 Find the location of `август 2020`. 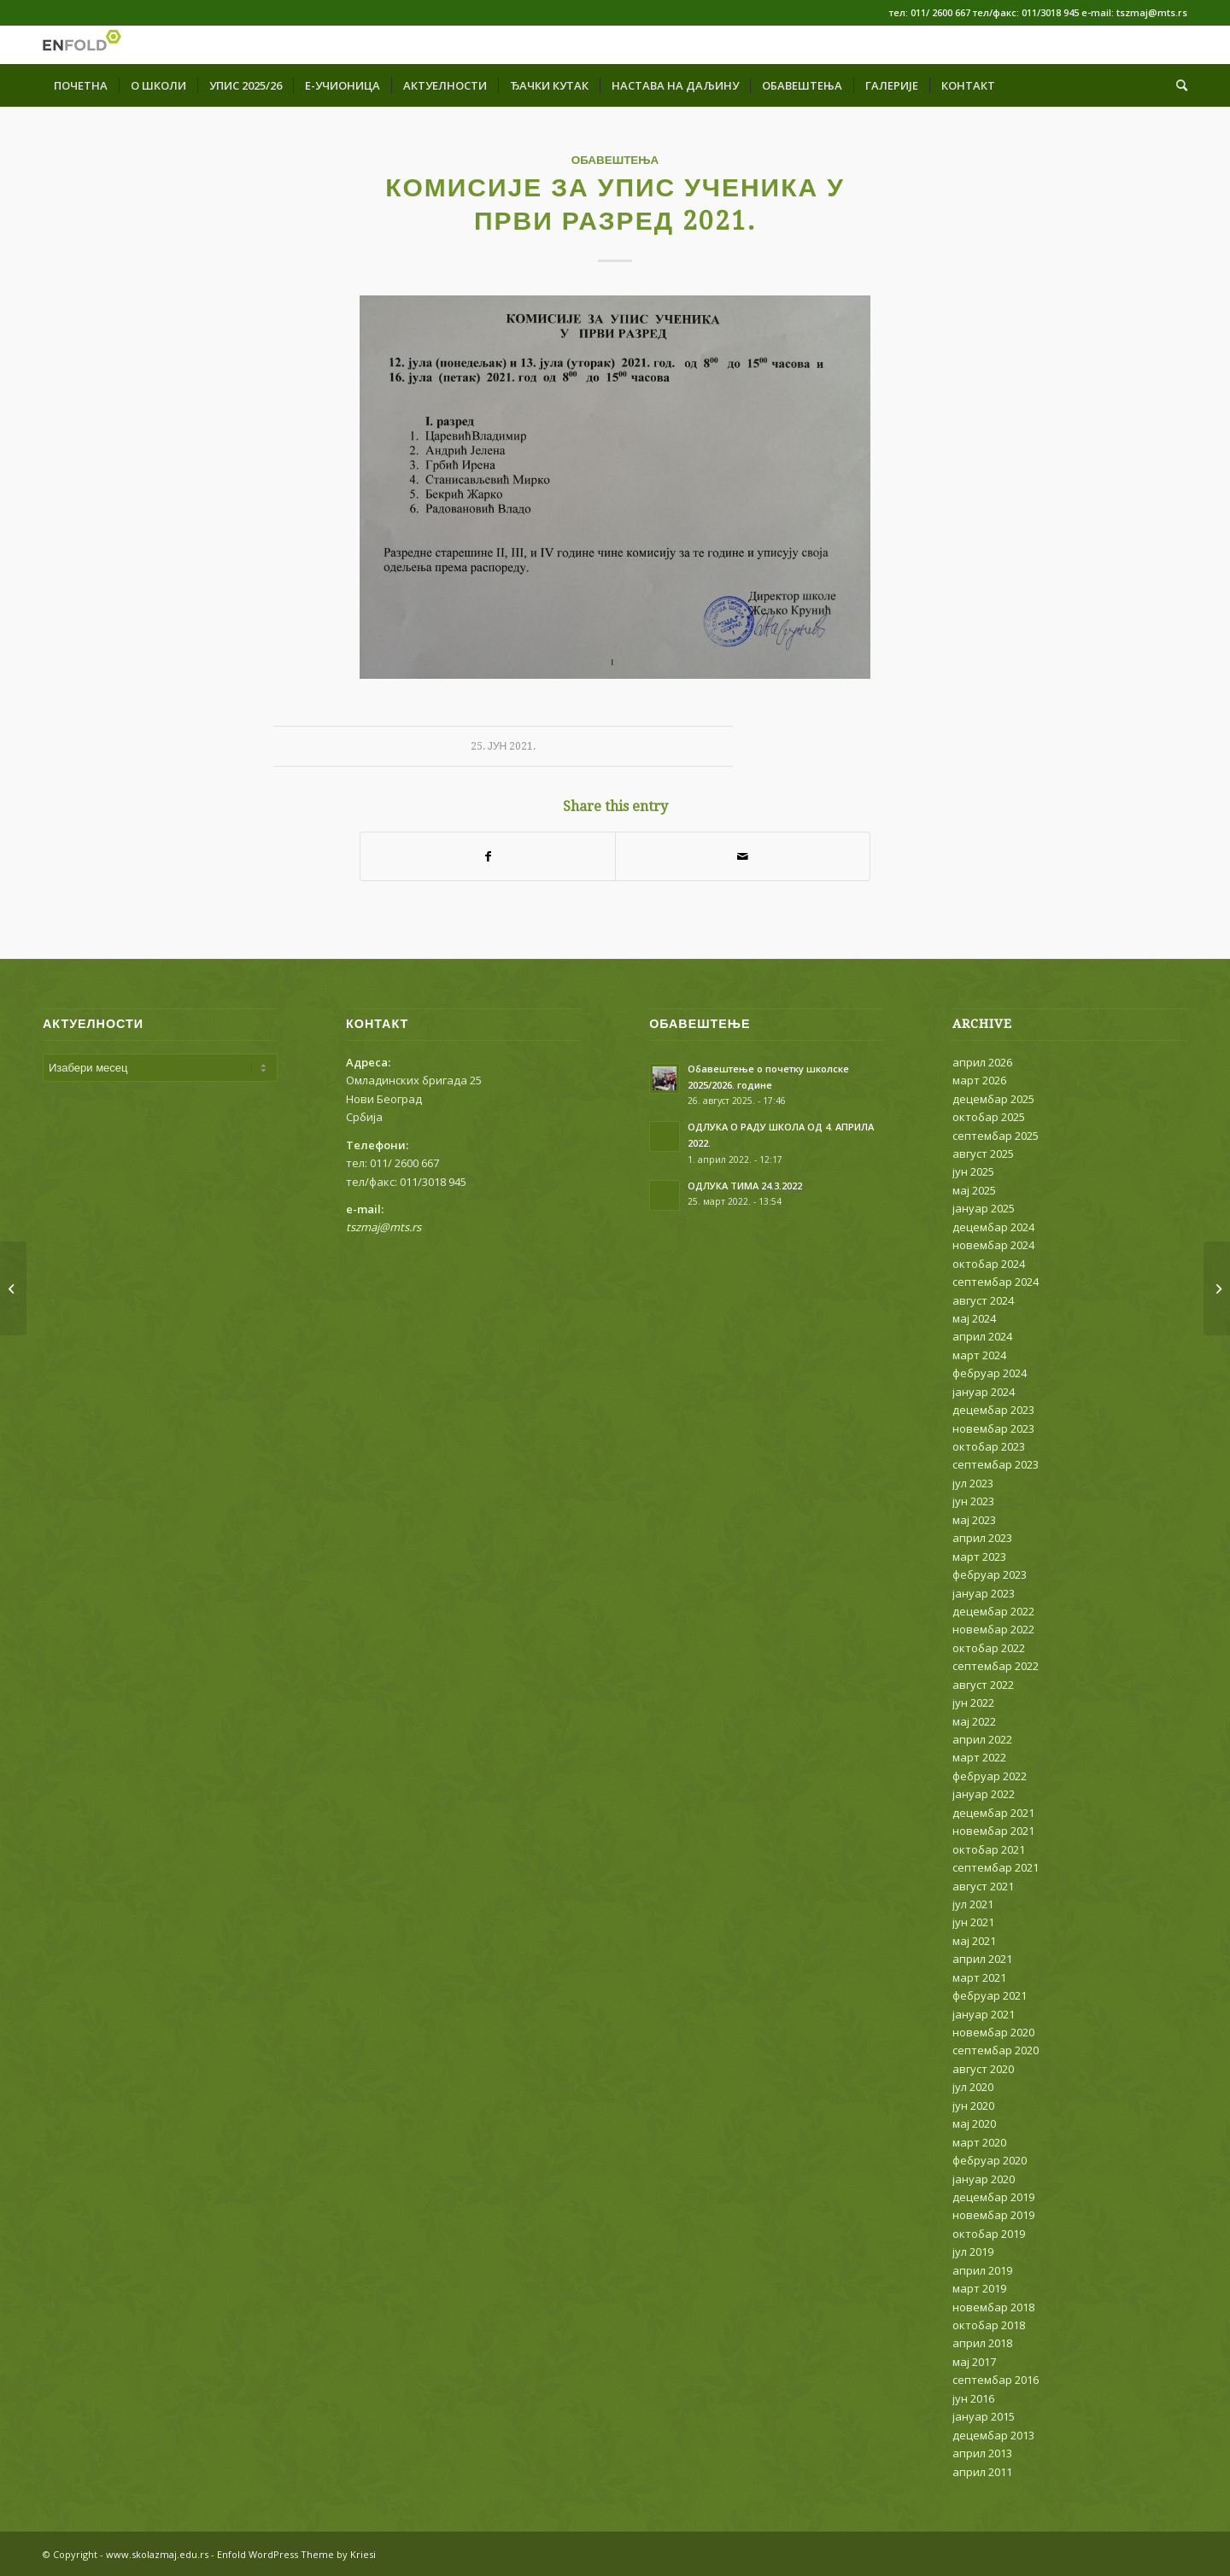

август 2020 is located at coordinates (983, 2069).